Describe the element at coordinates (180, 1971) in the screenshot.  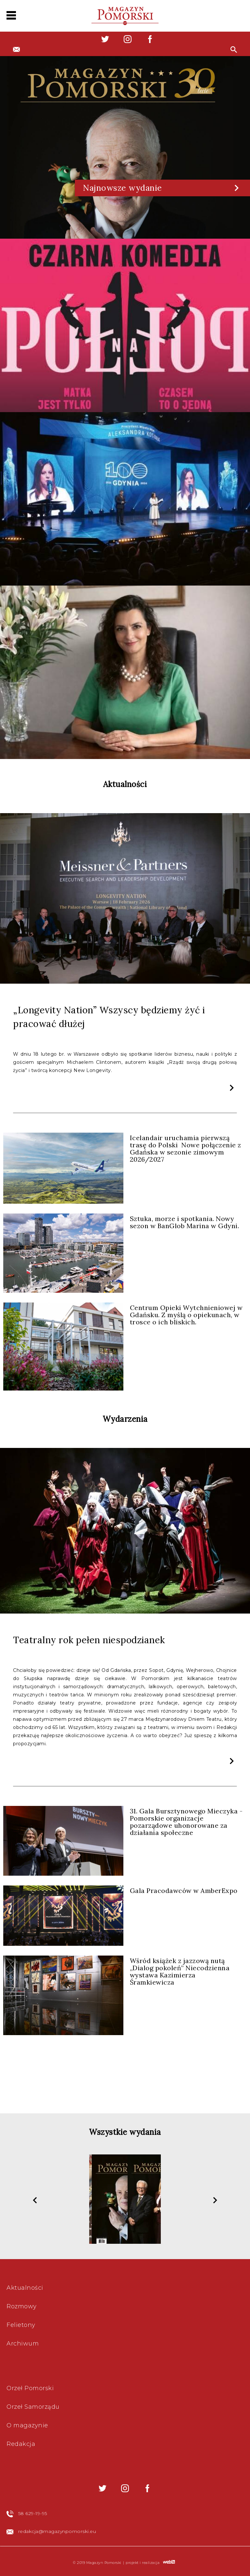
I see `Wśród książek z jazzową nutą „Dialog pokoleń” Niecodzienna wystawa Kazimierza Śramkiewicza` at that location.